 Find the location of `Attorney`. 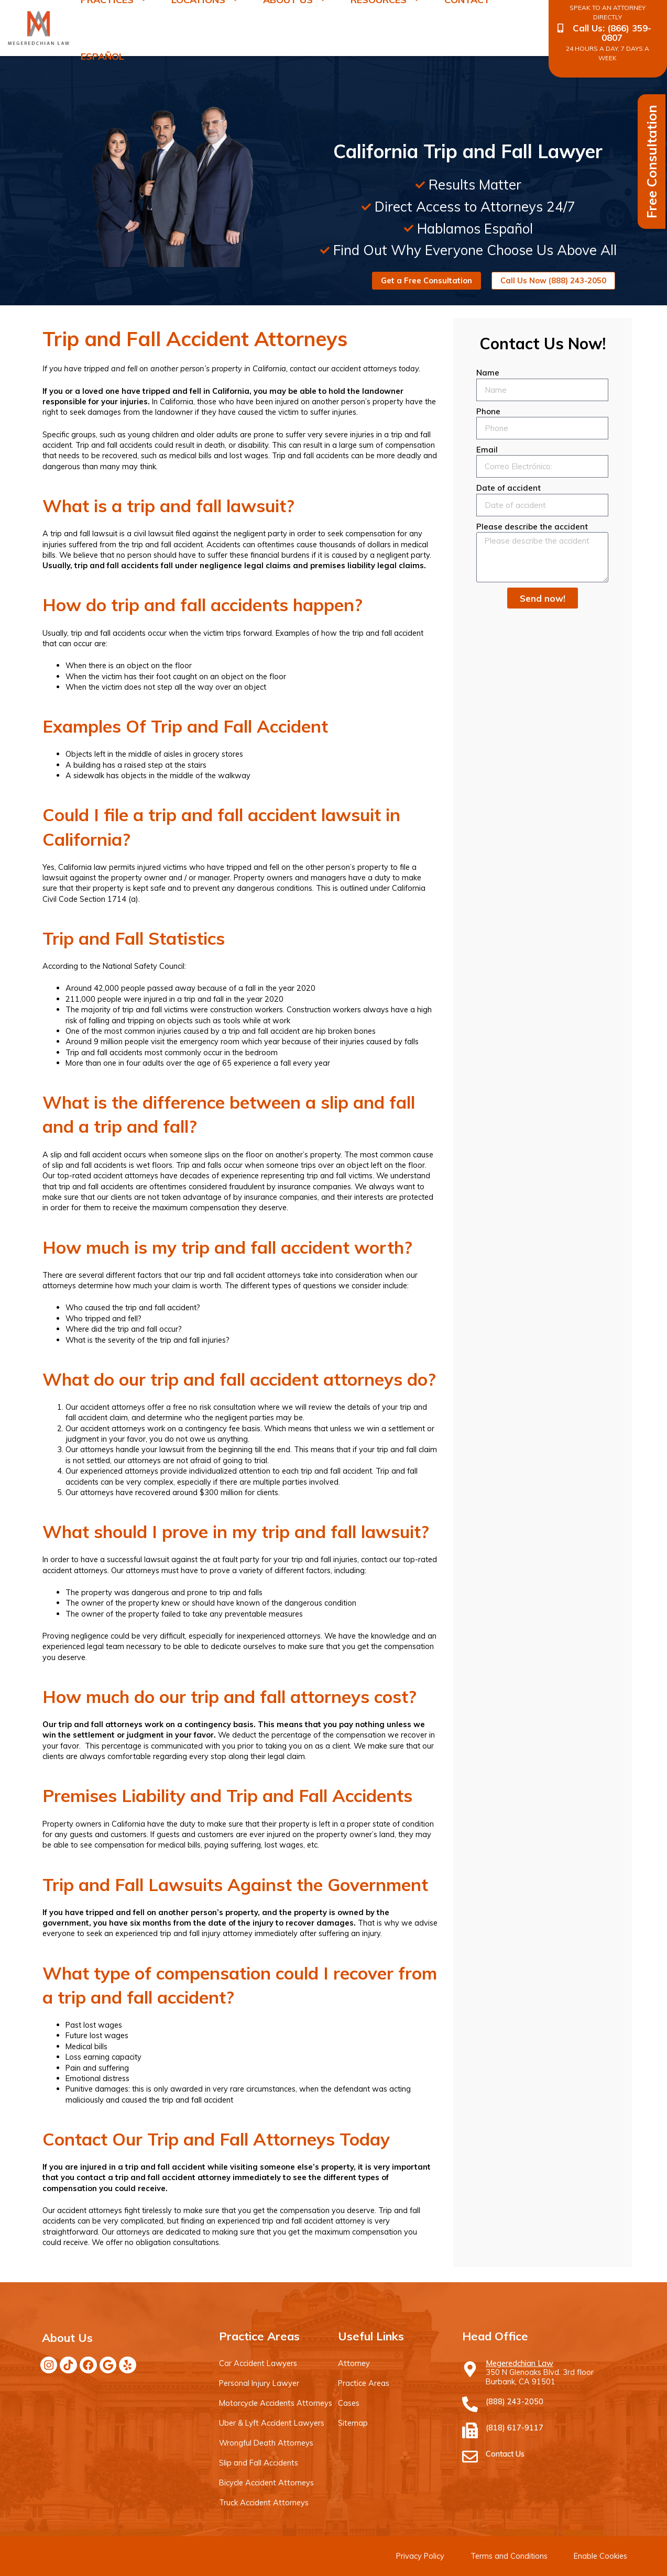

Attorney is located at coordinates (353, 2363).